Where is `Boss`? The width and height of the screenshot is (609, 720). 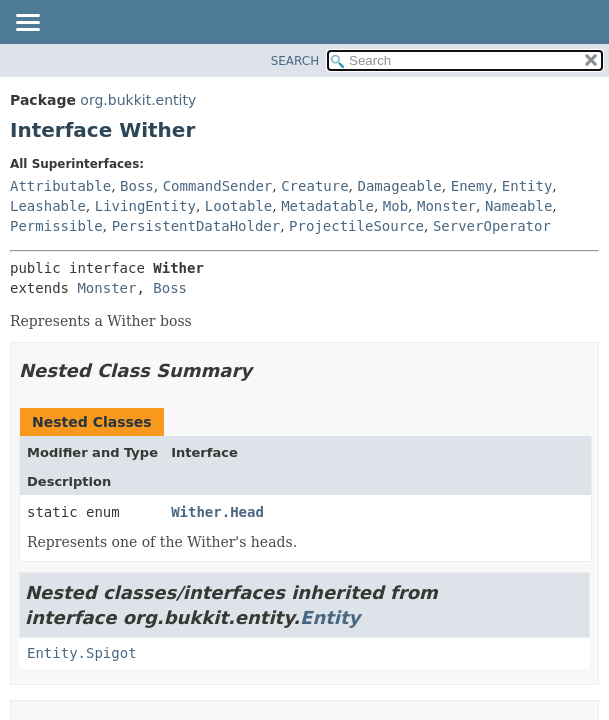
Boss is located at coordinates (137, 186).